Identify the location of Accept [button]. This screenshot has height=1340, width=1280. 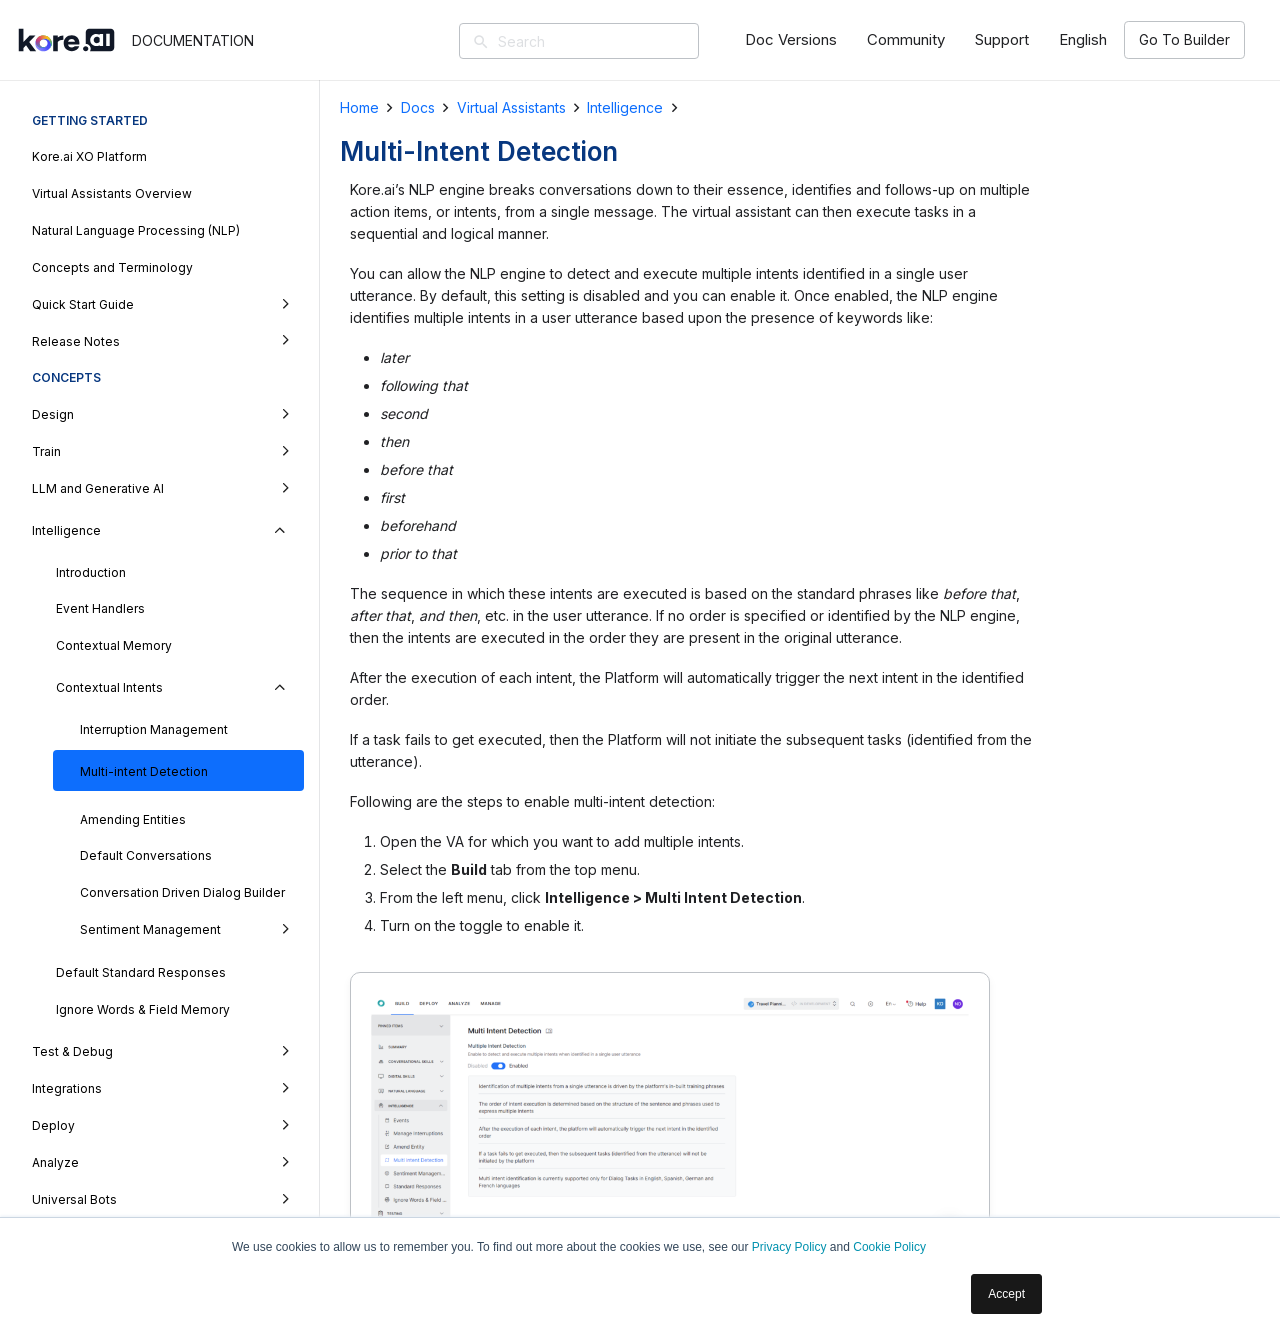
(1006, 1294).